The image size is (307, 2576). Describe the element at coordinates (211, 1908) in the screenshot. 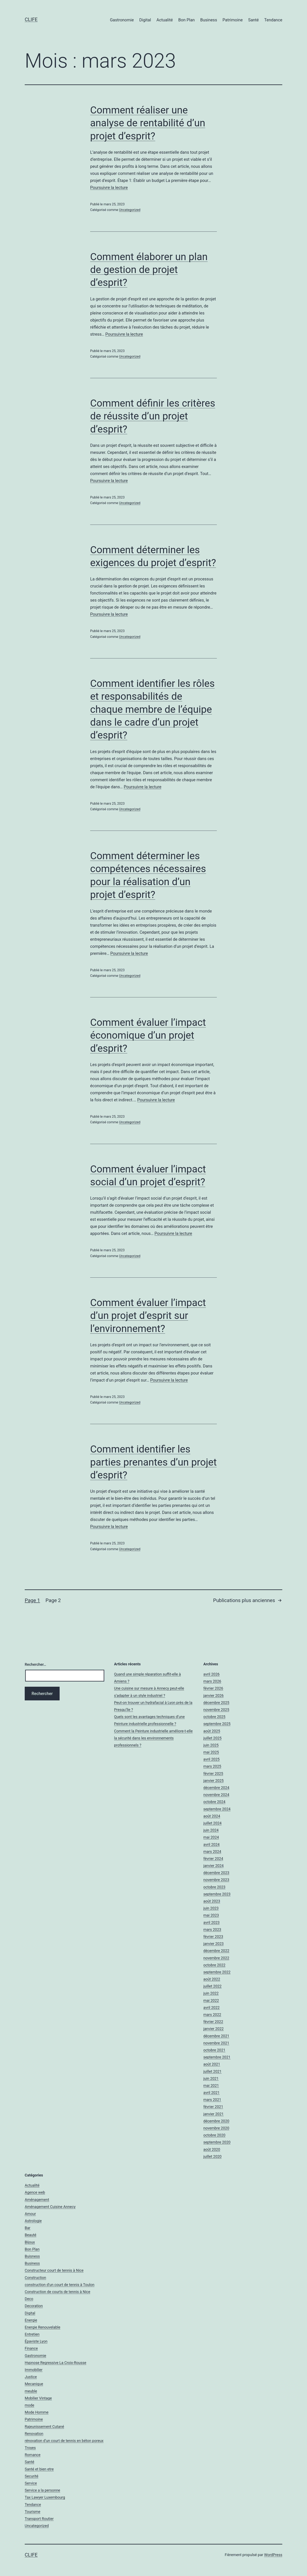

I see `juin 2023` at that location.